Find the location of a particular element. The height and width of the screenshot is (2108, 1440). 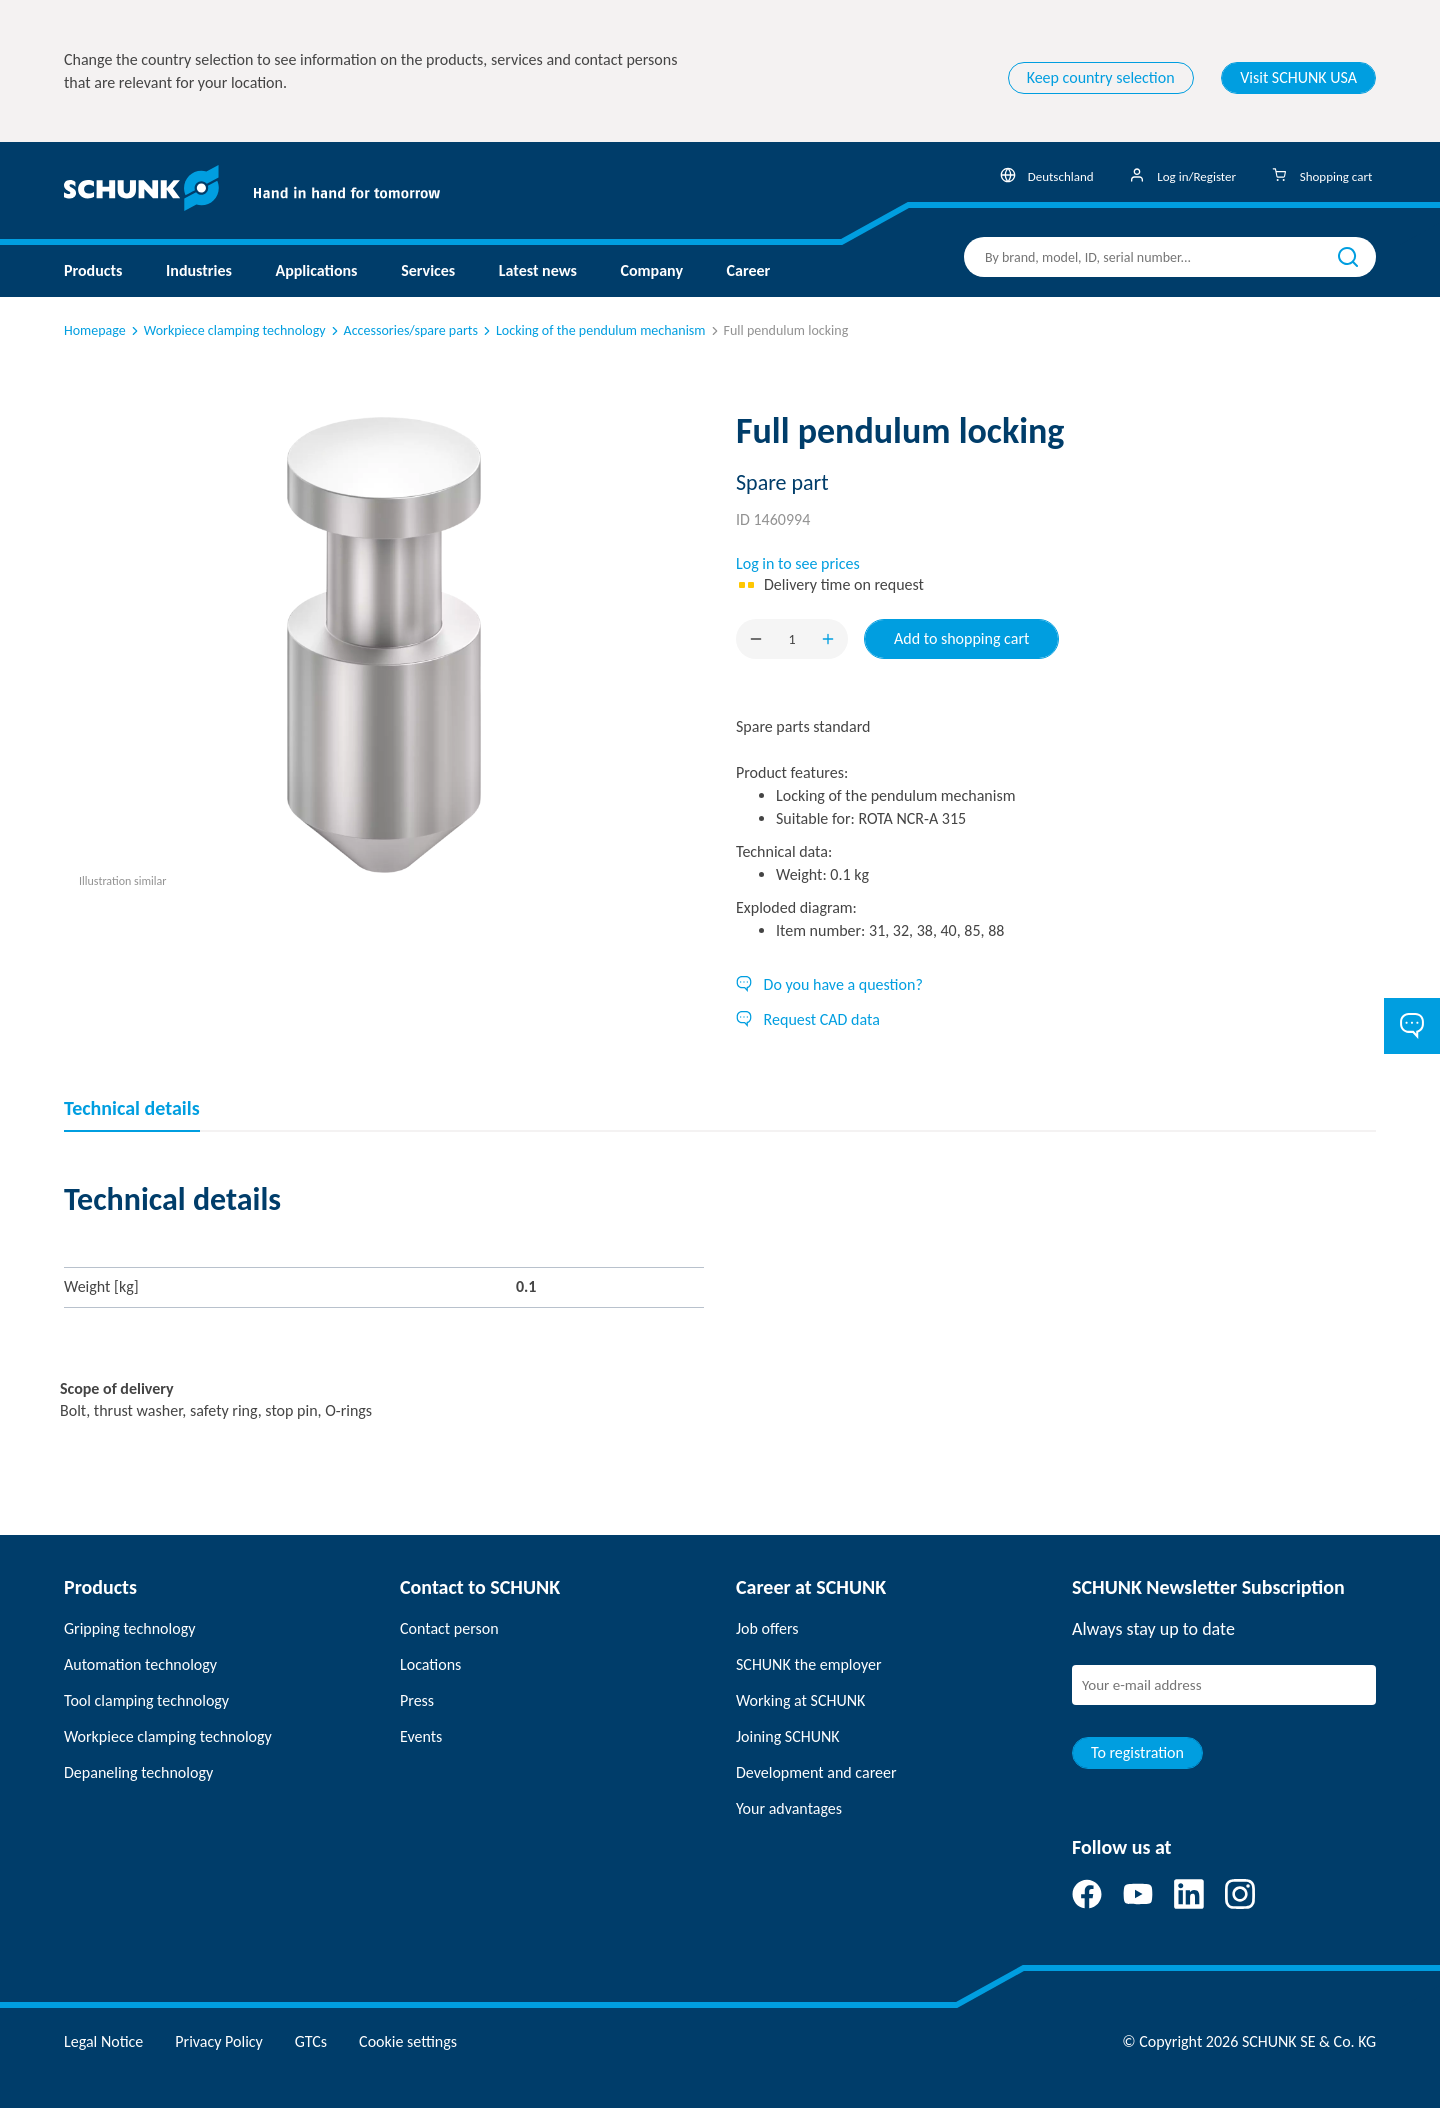

Contact person is located at coordinates (449, 1628).